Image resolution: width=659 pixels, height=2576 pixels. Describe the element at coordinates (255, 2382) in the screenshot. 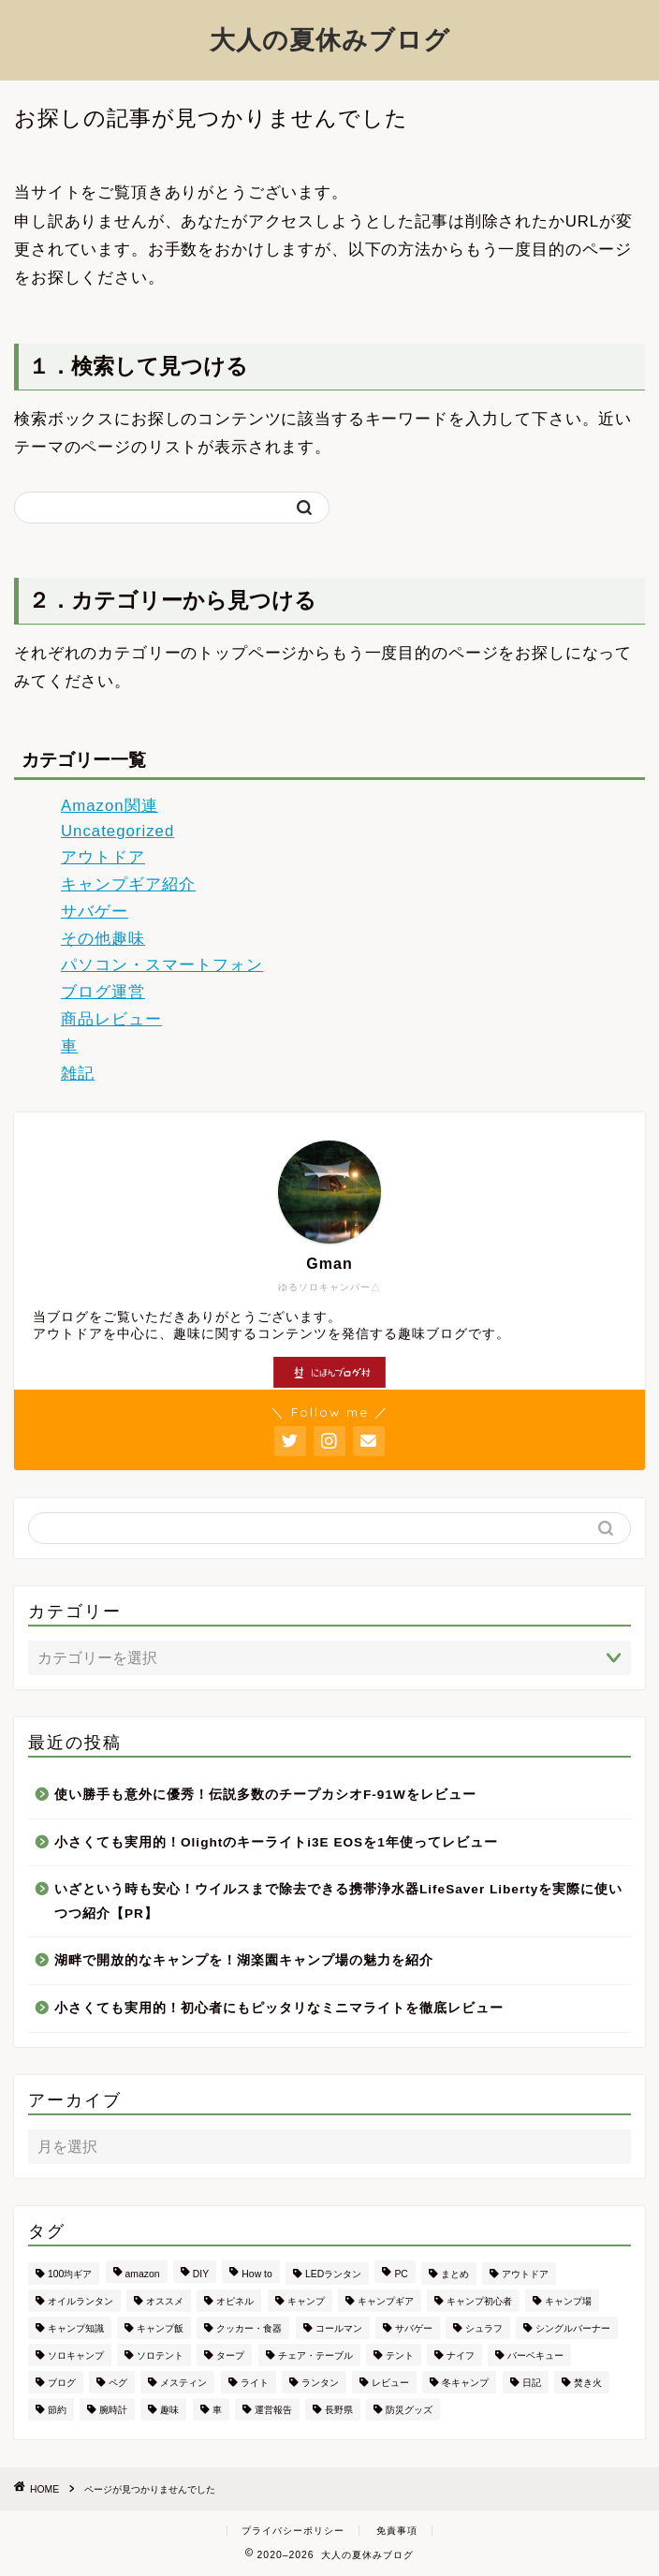

I see `ライト [ライト (2個の項目)]` at that location.